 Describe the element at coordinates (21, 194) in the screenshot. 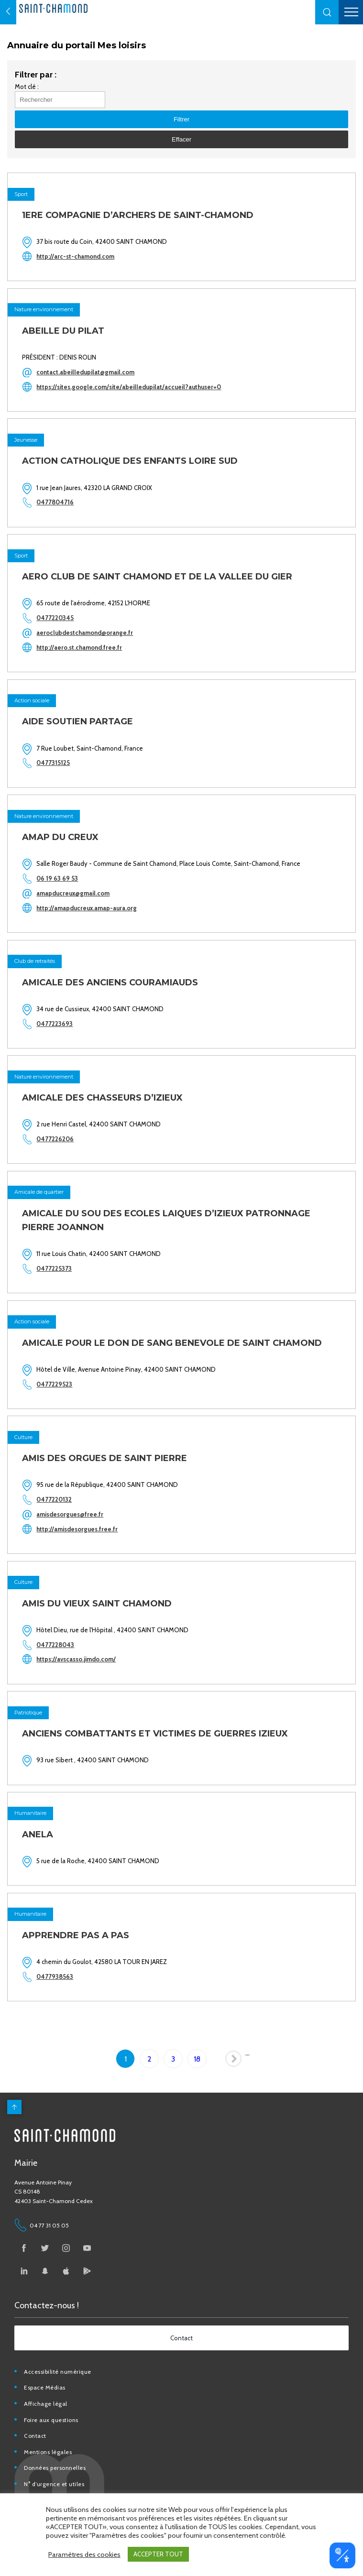

I see `Sport` at that location.